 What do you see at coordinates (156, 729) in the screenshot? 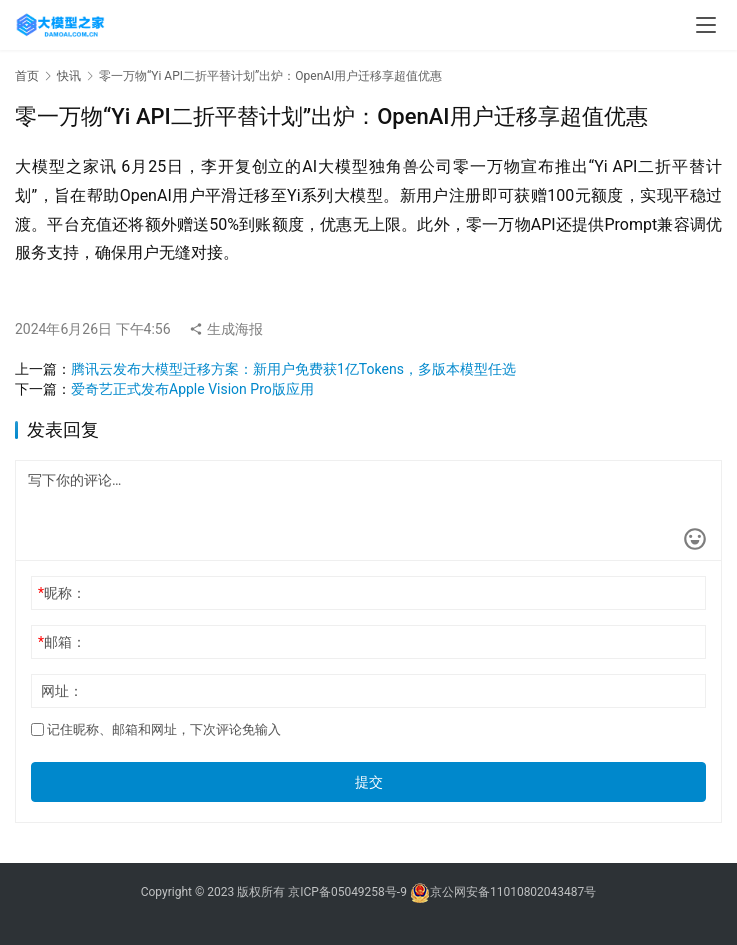
I see `记住昵称、邮箱和网址，下次评论免输入` at bounding box center [156, 729].